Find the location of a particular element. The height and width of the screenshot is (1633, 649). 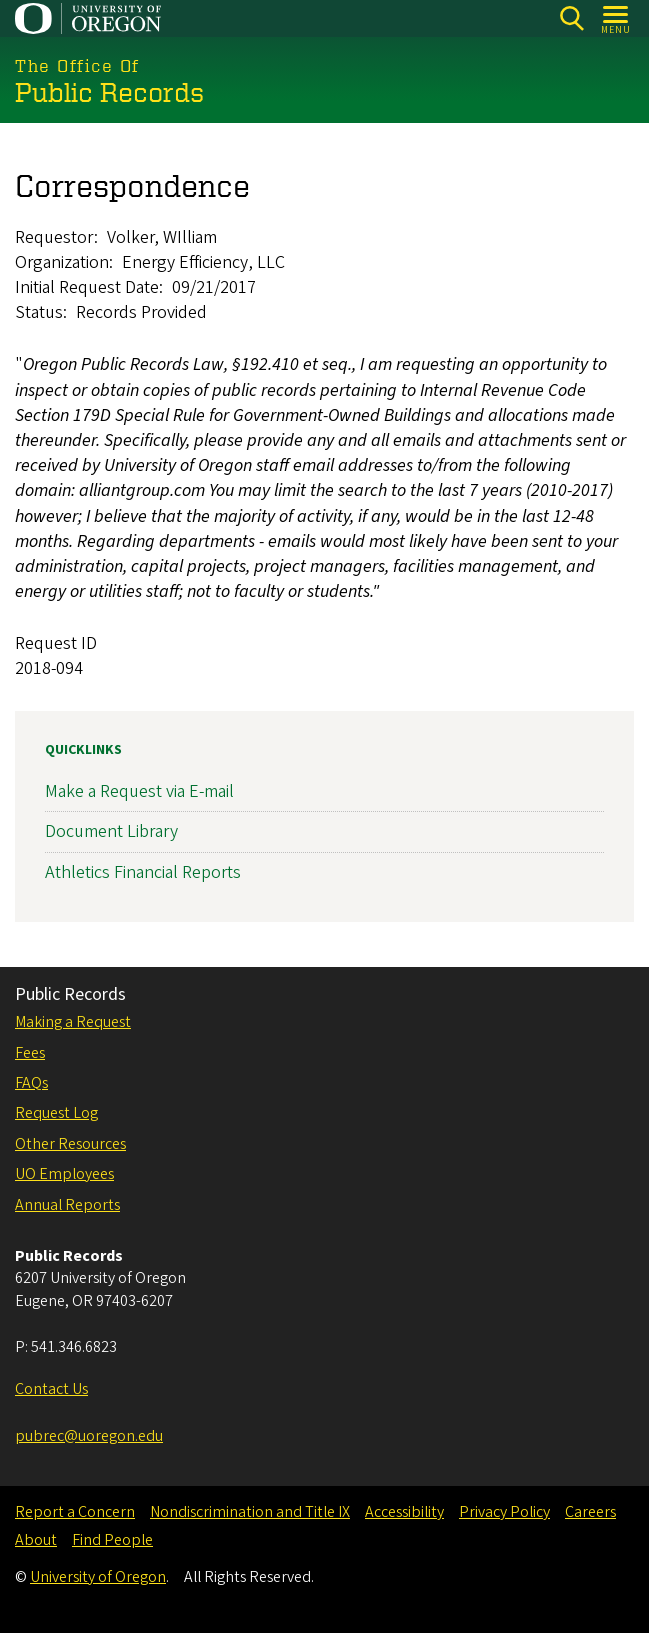

FAQs is located at coordinates (31, 1083).